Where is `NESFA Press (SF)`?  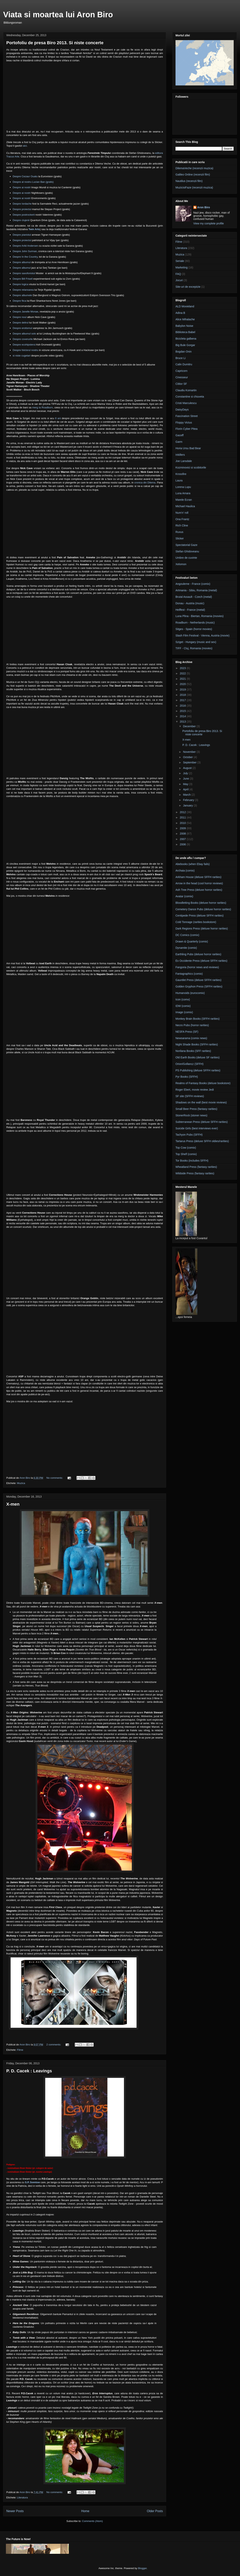
NESFA Press (SF) is located at coordinates (186, 1031).